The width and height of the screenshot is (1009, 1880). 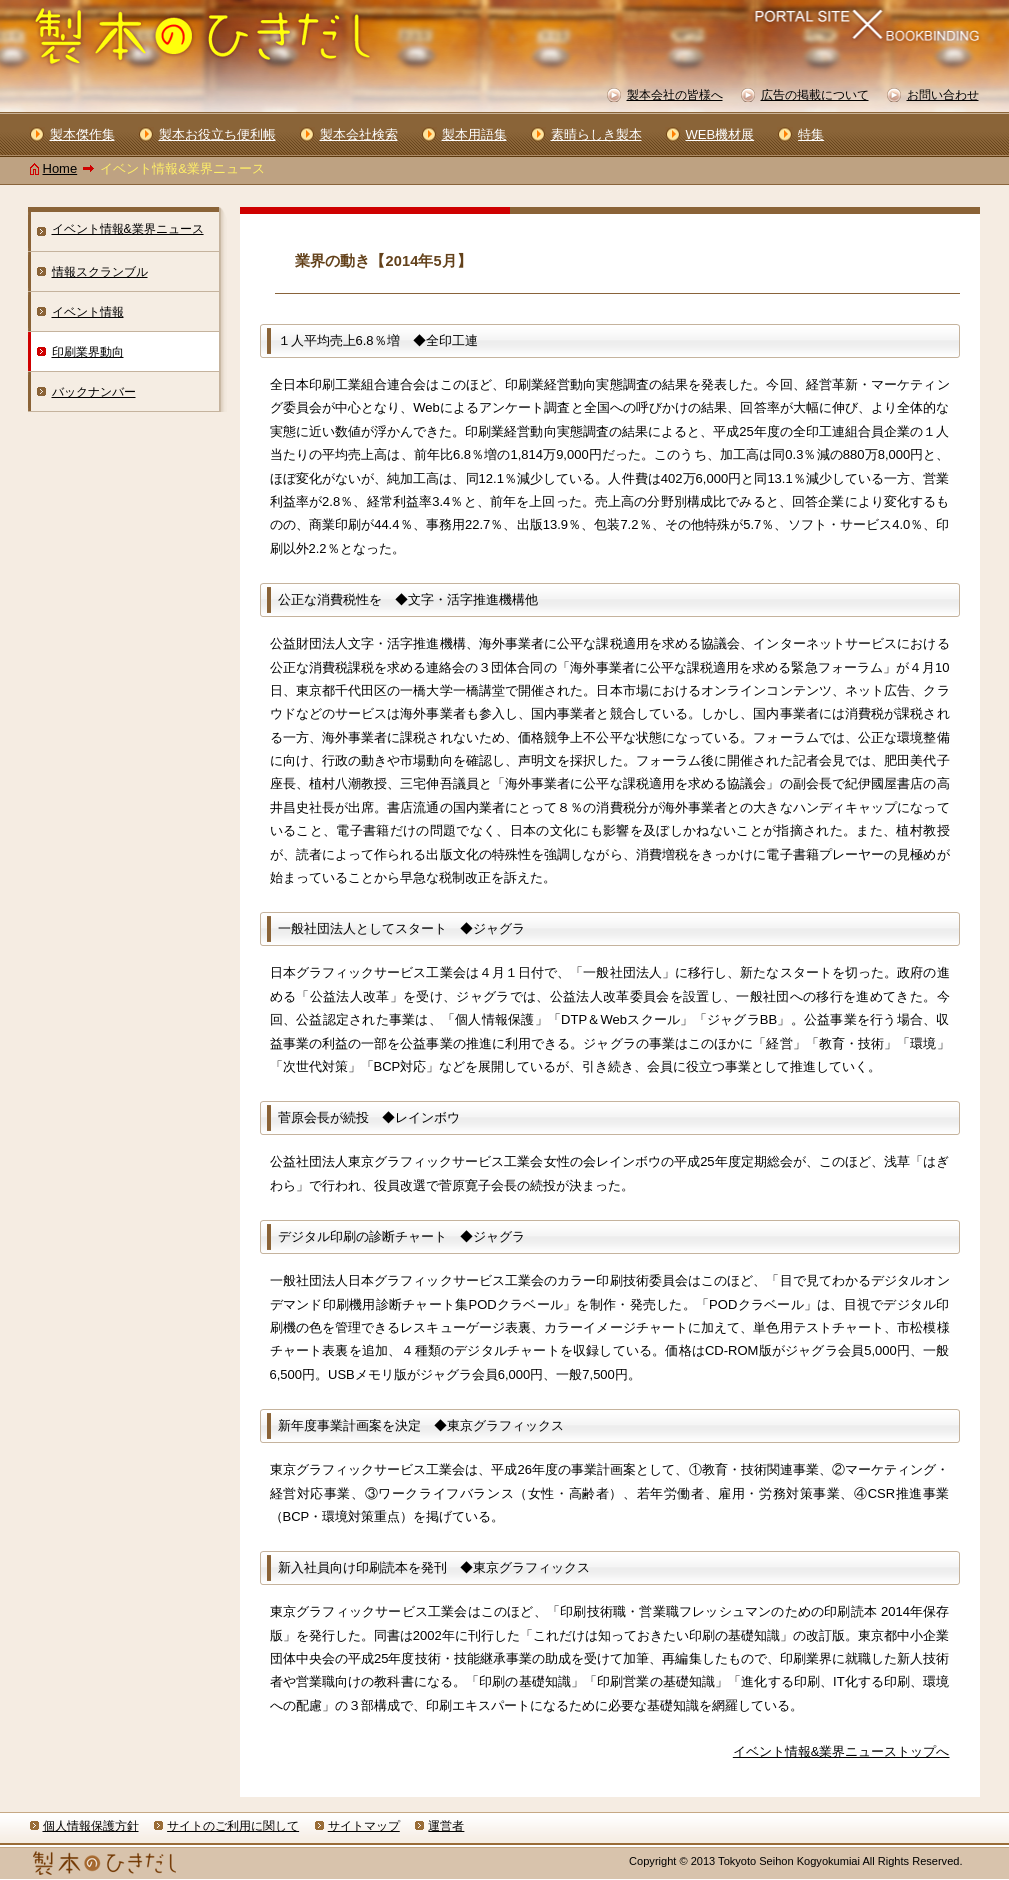 I want to click on WEB機材展, so click(x=720, y=134).